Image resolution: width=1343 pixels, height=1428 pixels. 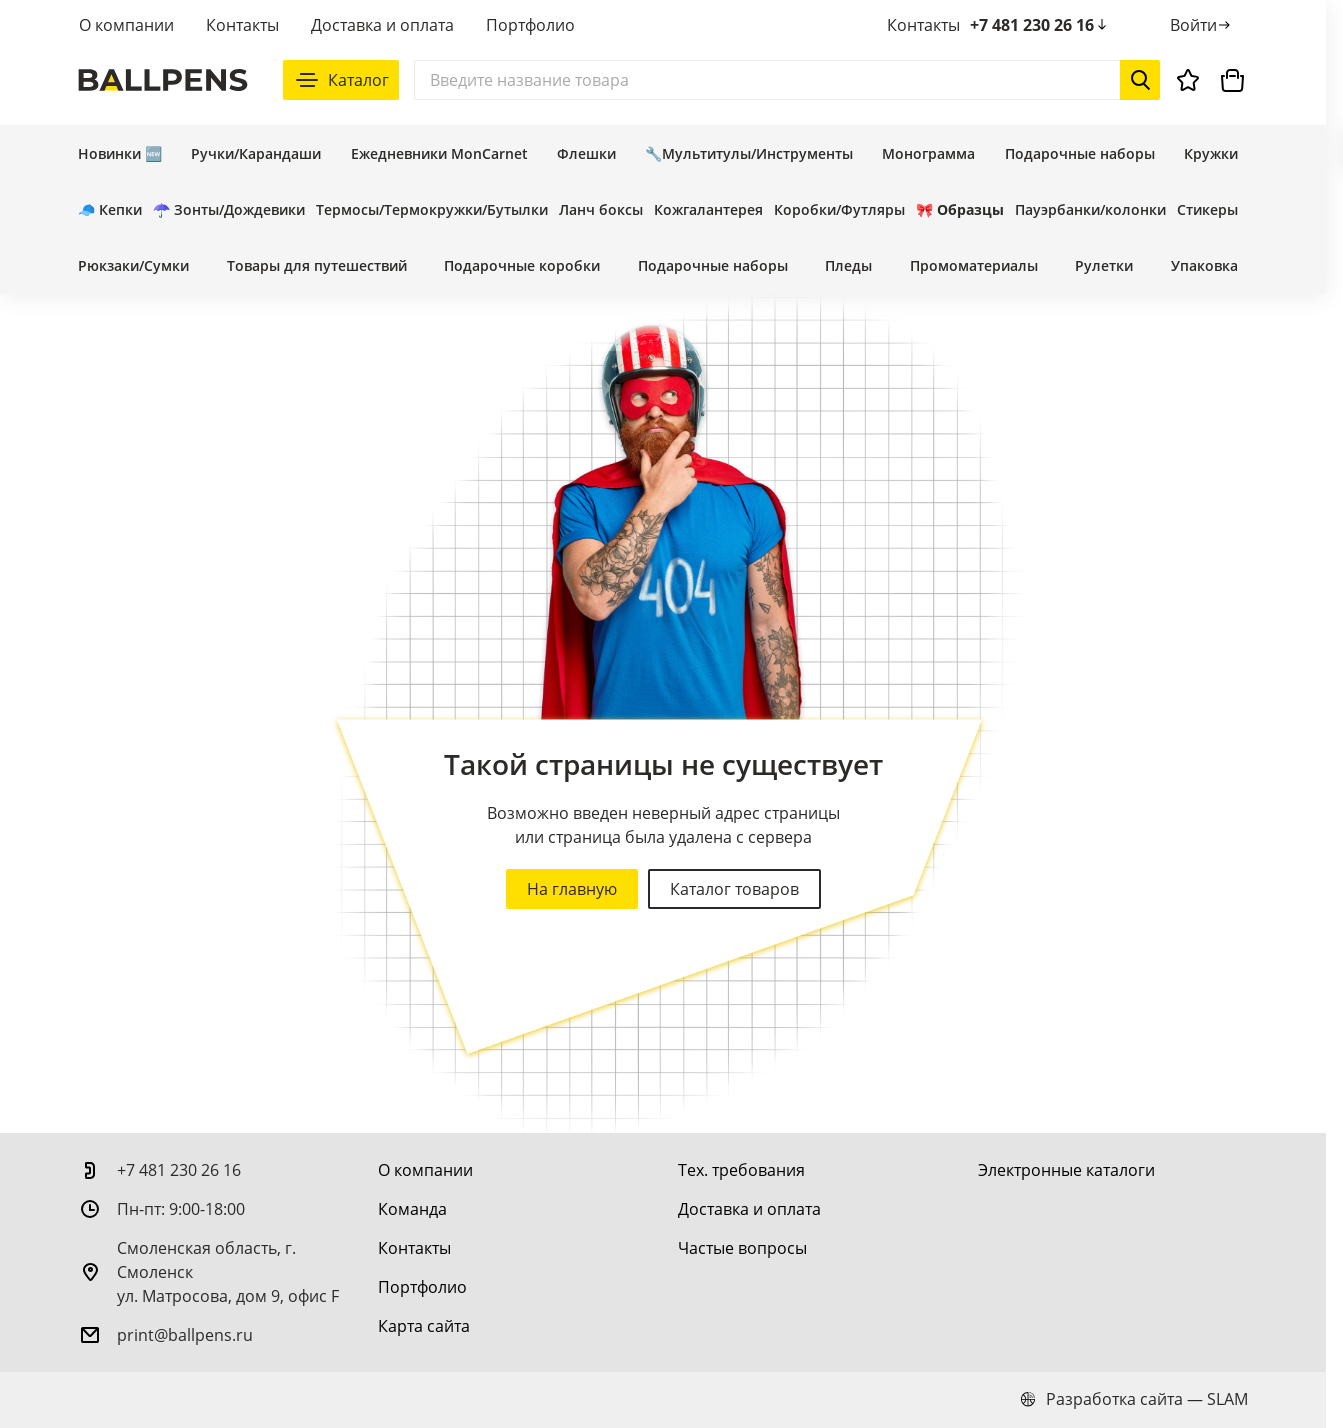 I want to click on [Команда], so click(x=412, y=1209).